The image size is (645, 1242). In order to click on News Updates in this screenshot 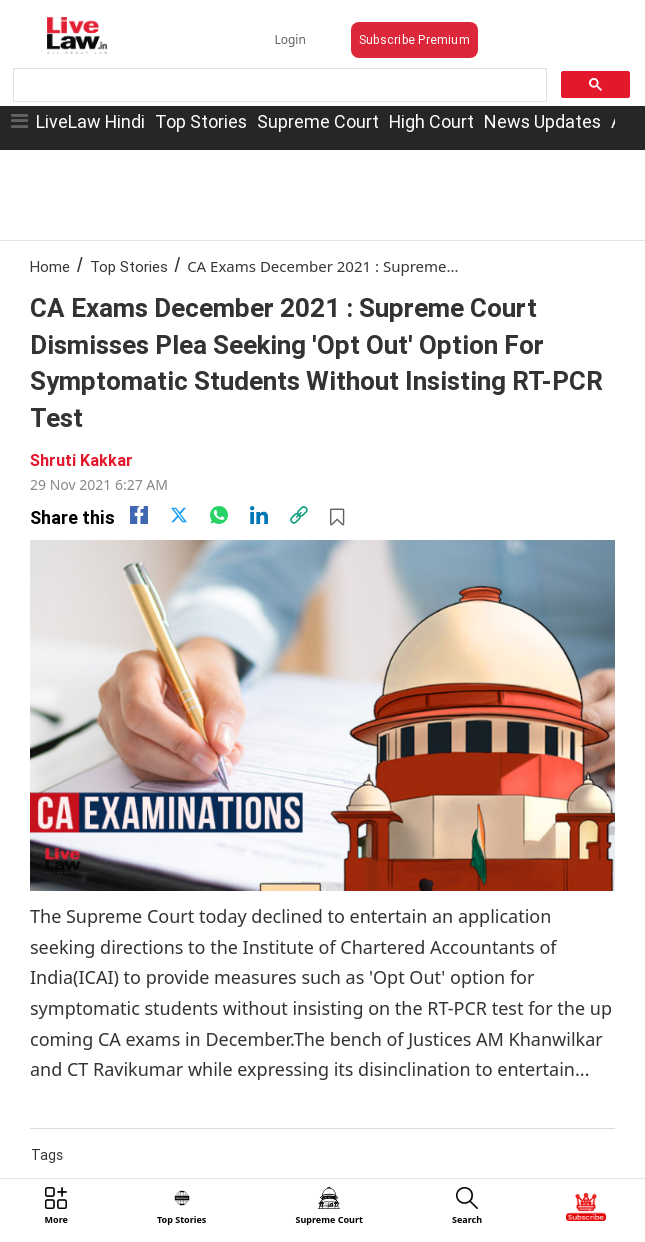, I will do `click(542, 121)`.